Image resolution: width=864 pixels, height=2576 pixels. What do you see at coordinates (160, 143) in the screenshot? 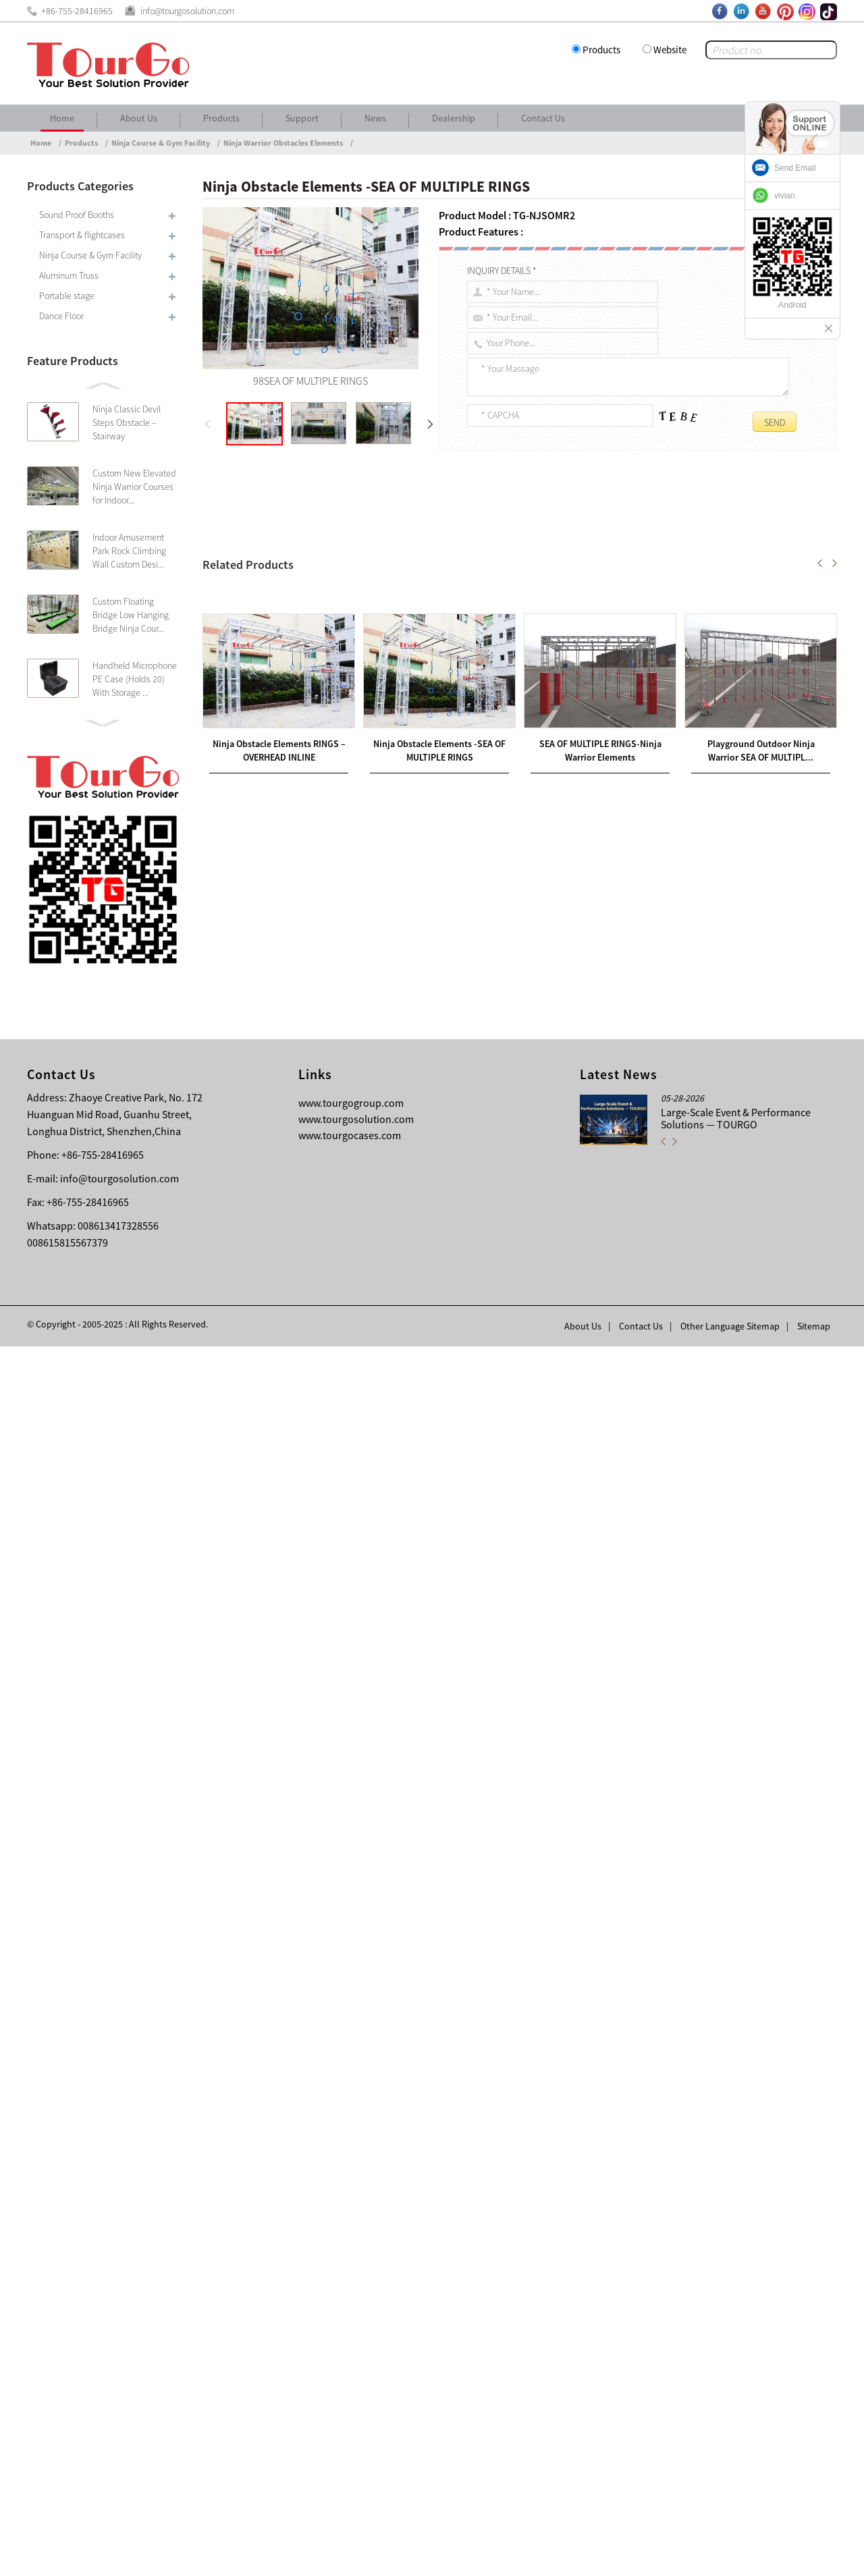
I see `Ninja Course & Gym Facility` at bounding box center [160, 143].